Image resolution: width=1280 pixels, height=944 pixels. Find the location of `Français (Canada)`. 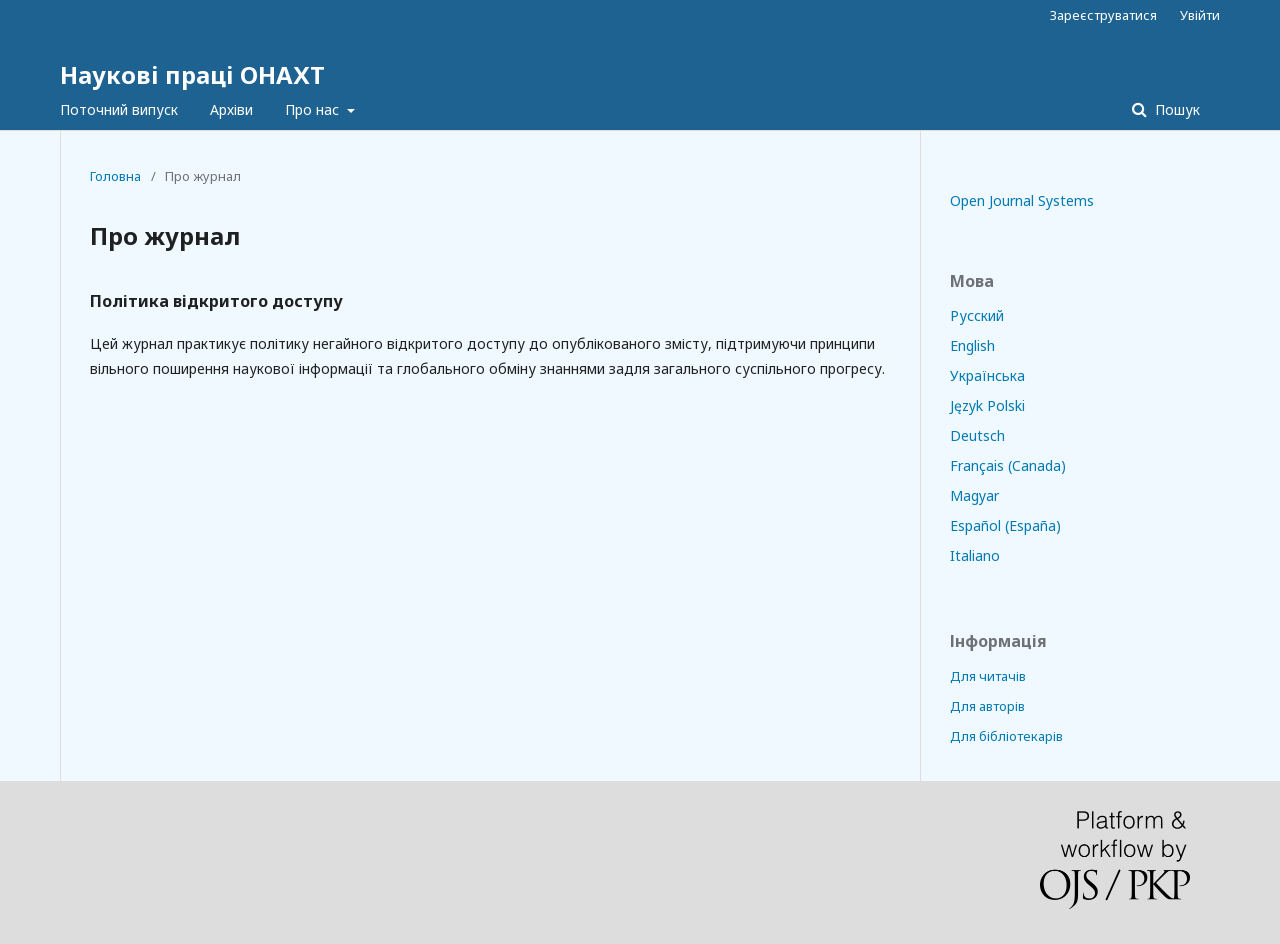

Français (Canada) is located at coordinates (1008, 465).